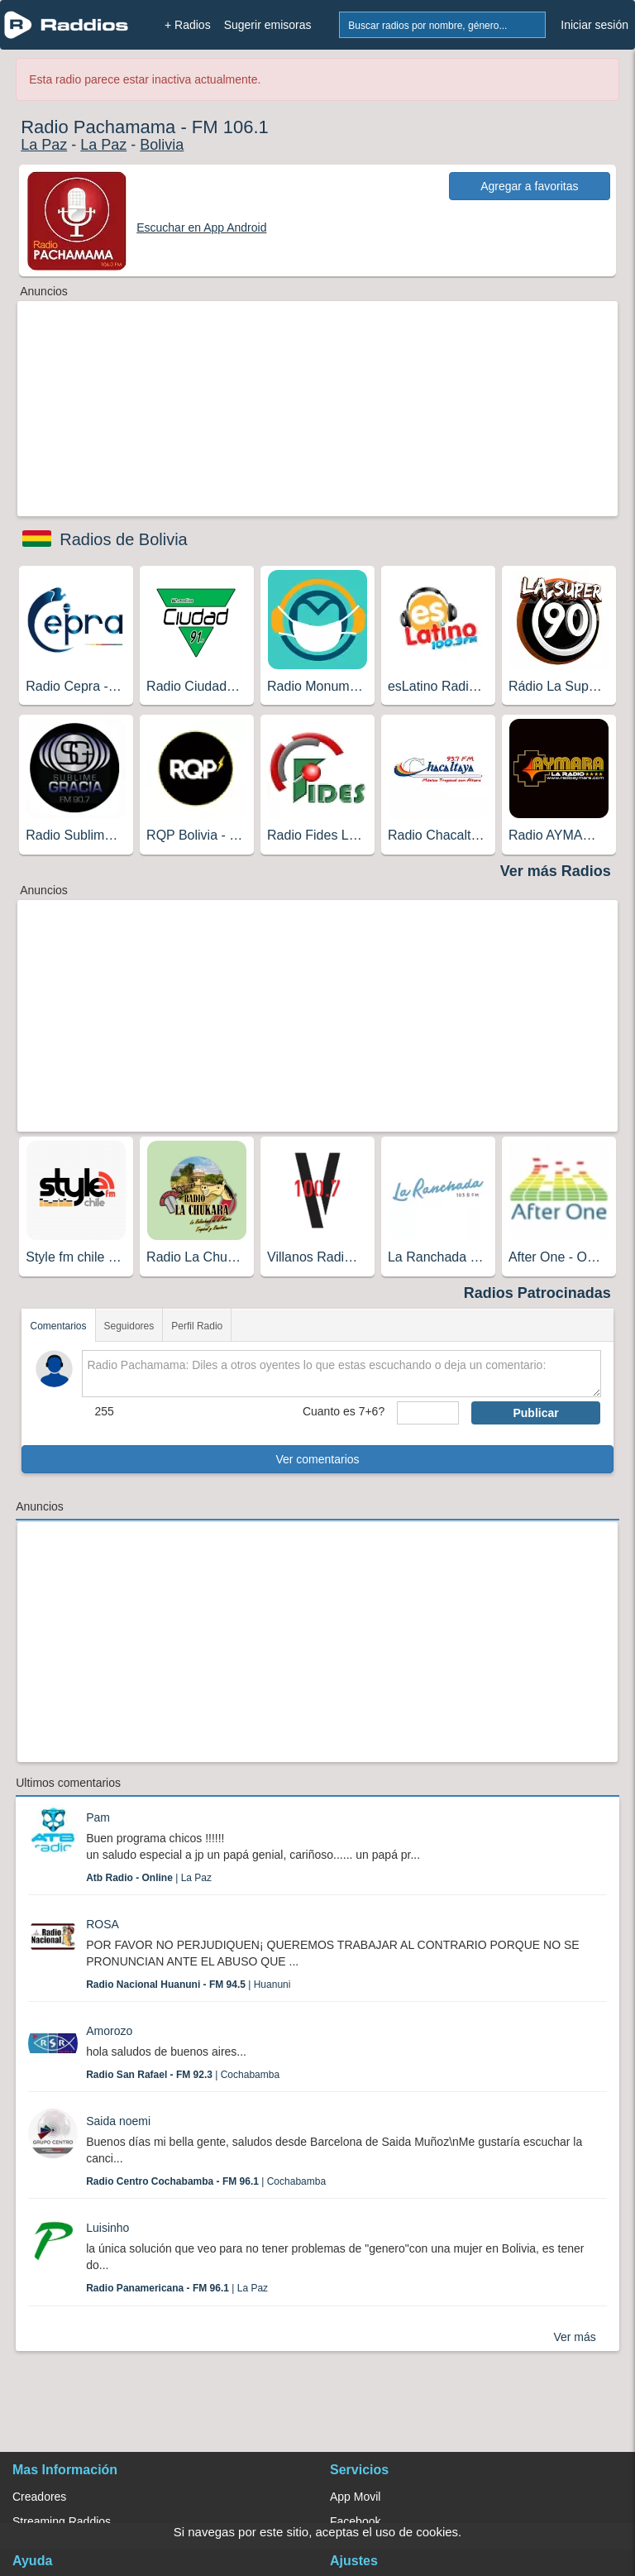 The image size is (635, 2576). Describe the element at coordinates (129, 1326) in the screenshot. I see `Seguidores` at that location.